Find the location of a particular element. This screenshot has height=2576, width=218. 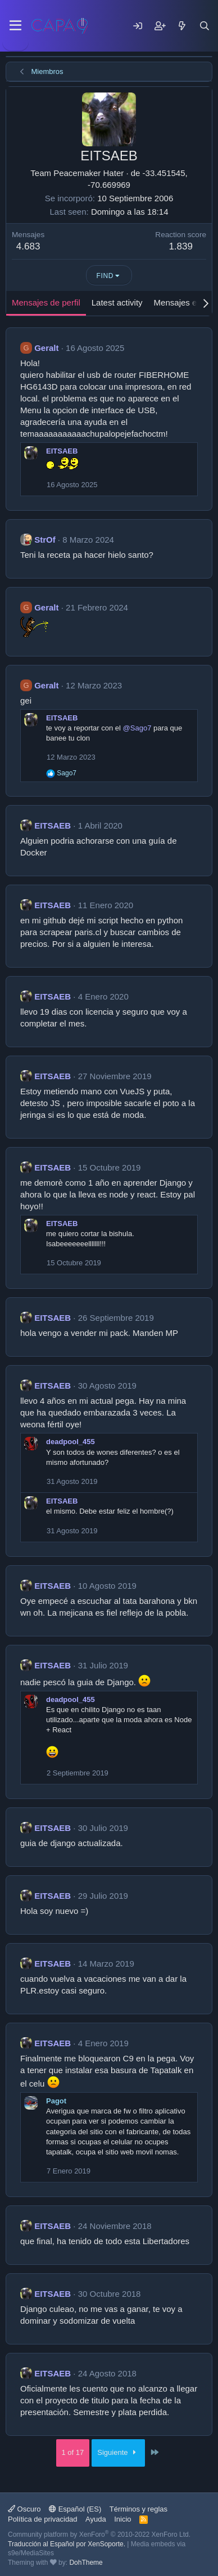

Mensajes de perfil [tab] is located at coordinates (46, 302).